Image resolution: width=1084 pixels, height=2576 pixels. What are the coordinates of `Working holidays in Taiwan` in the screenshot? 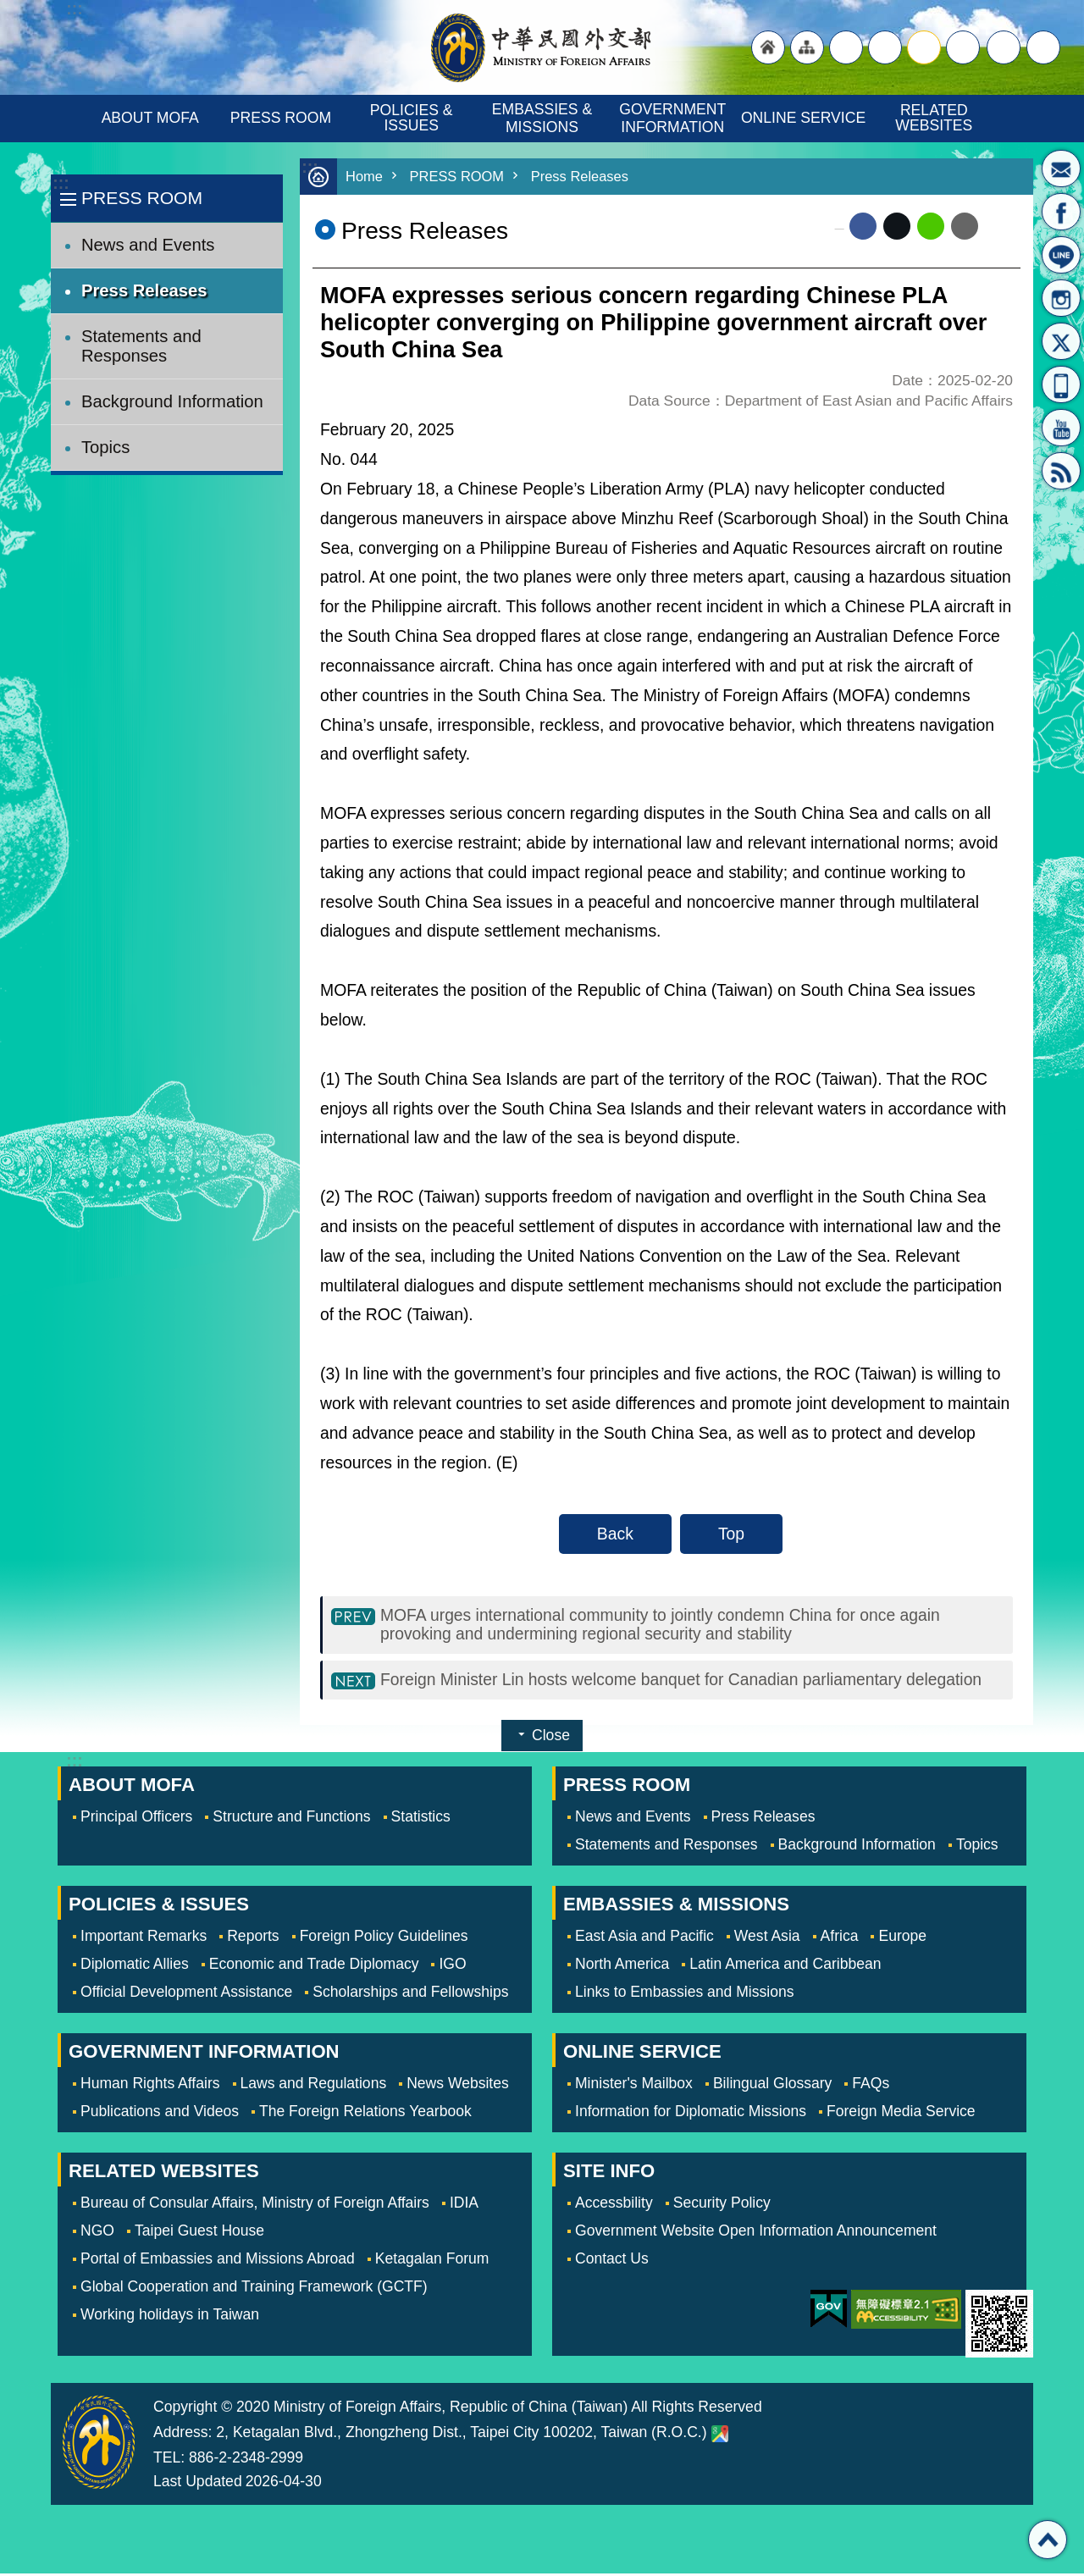 It's located at (169, 2316).